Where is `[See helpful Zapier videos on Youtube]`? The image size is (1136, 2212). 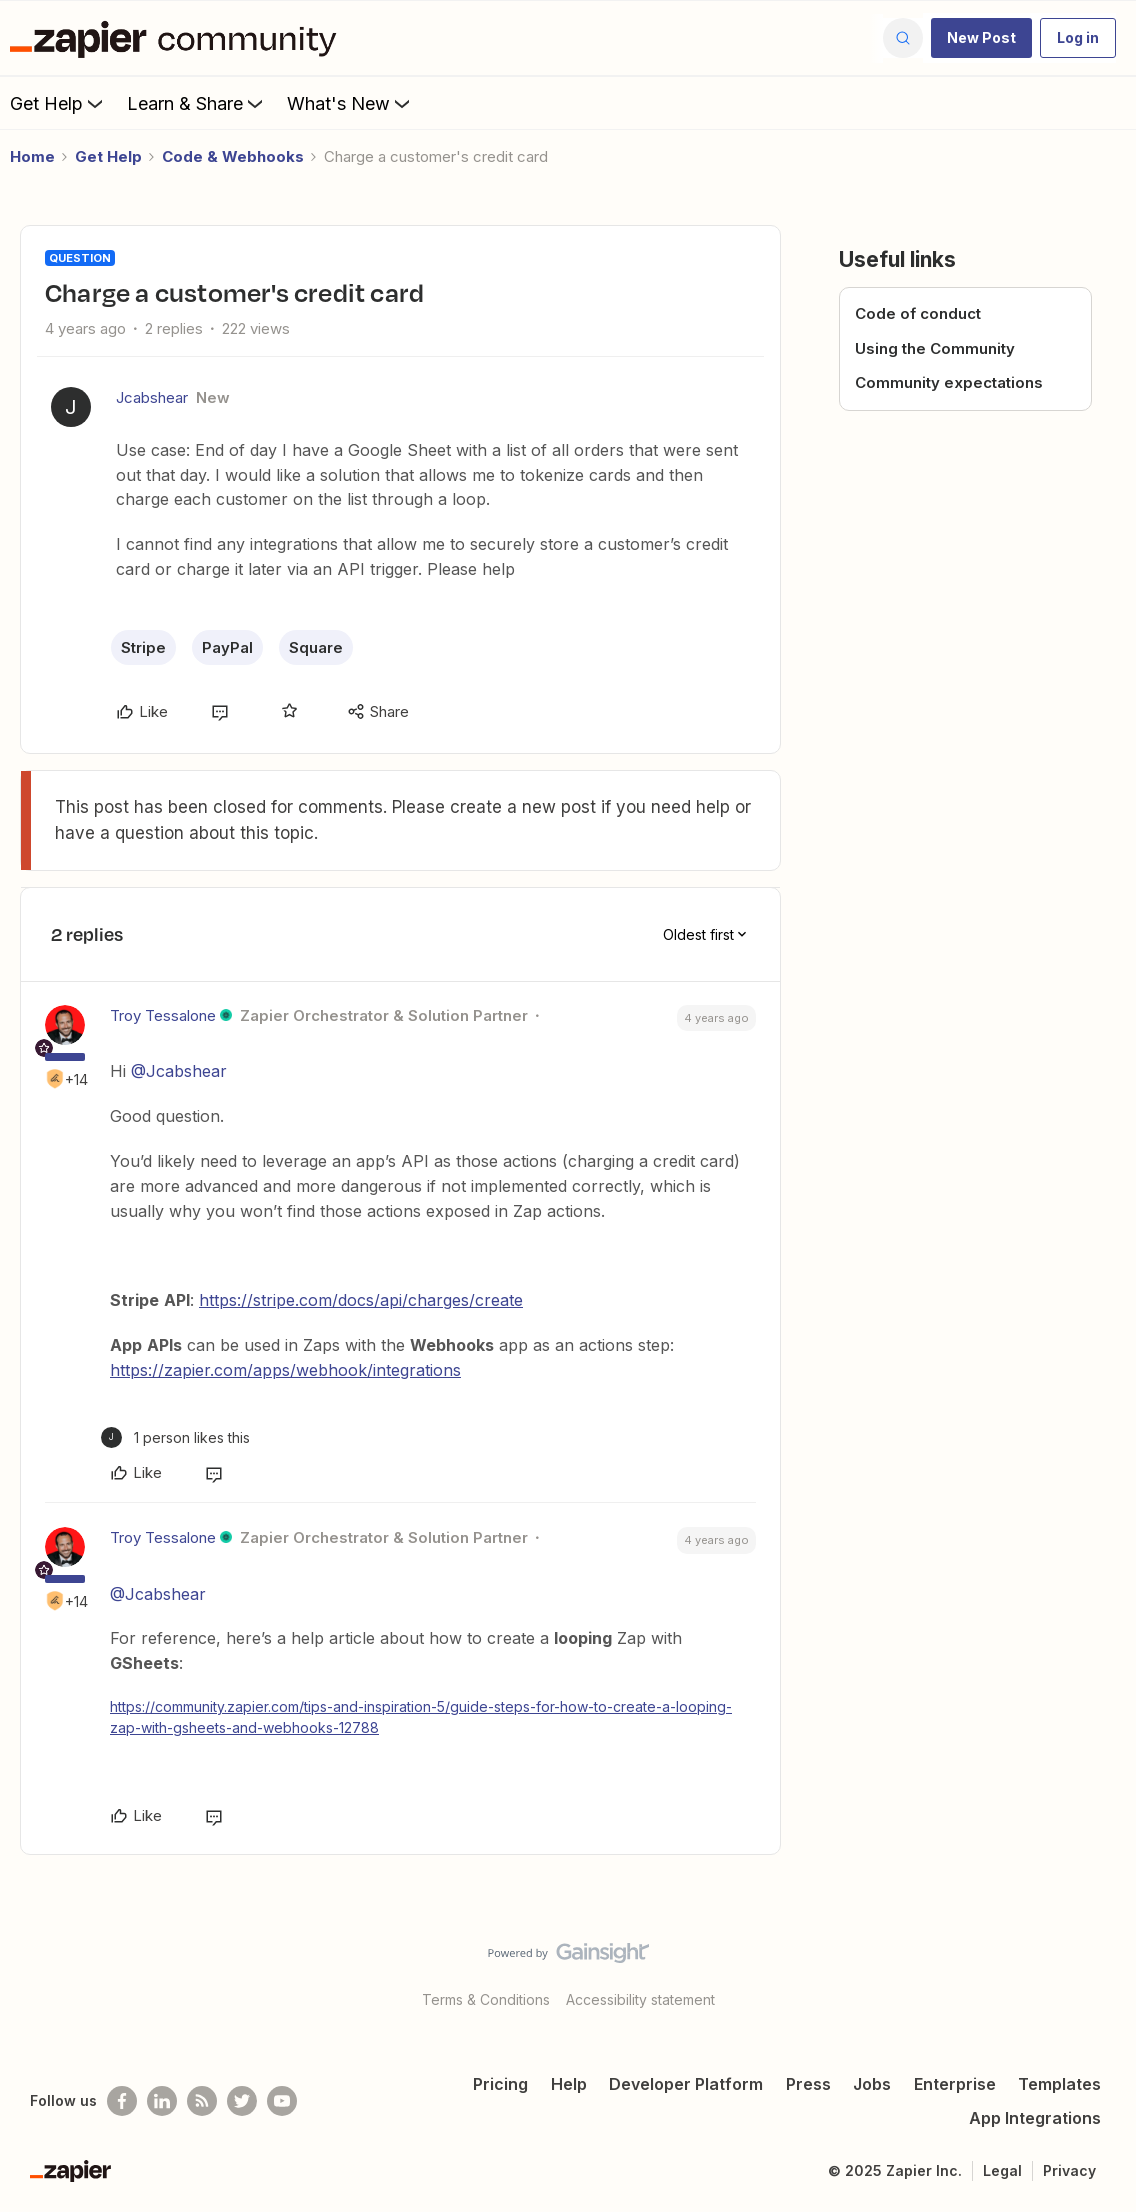
[See helpful Zapier videos on Youtube] is located at coordinates (282, 2101).